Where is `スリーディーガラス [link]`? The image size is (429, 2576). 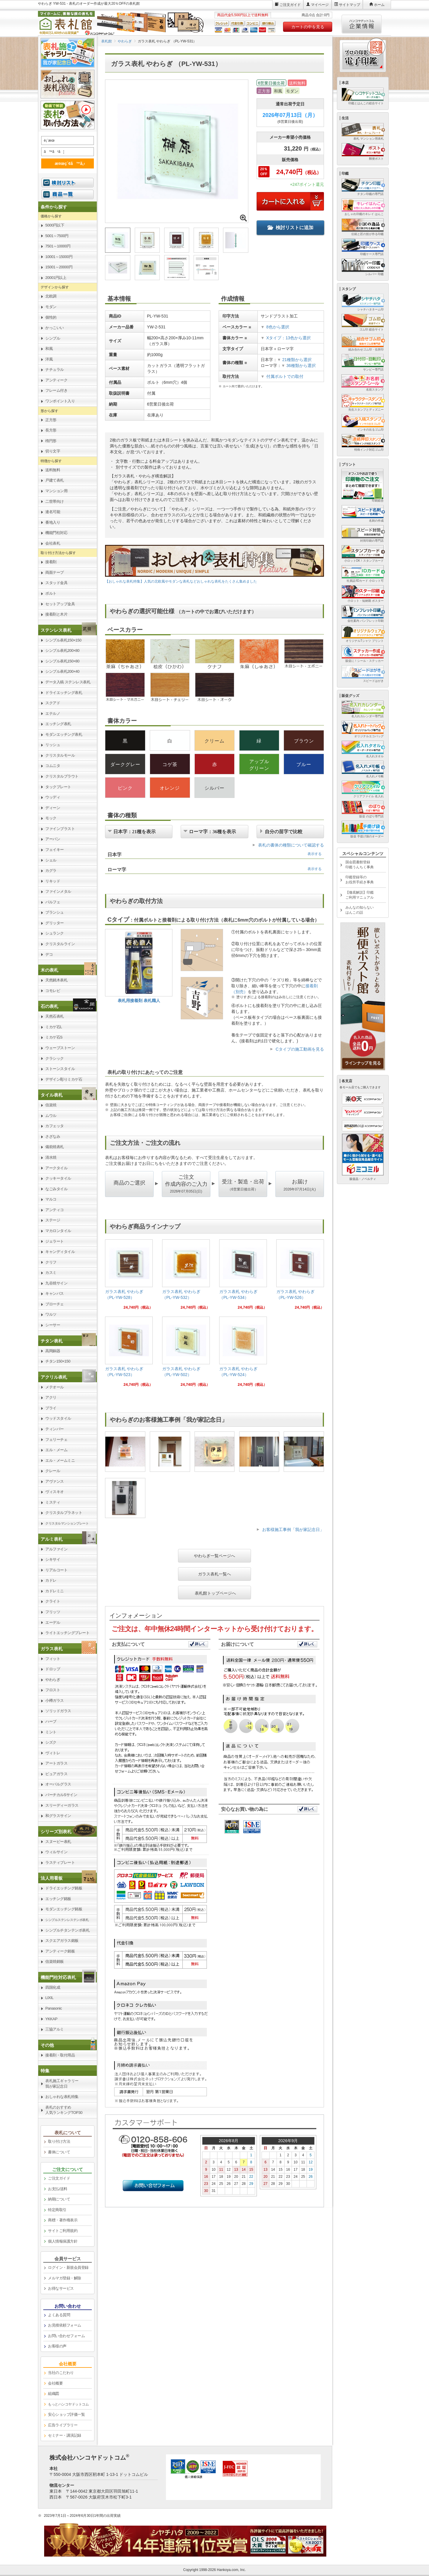
スリーディーガラス [link] is located at coordinates (62, 1805).